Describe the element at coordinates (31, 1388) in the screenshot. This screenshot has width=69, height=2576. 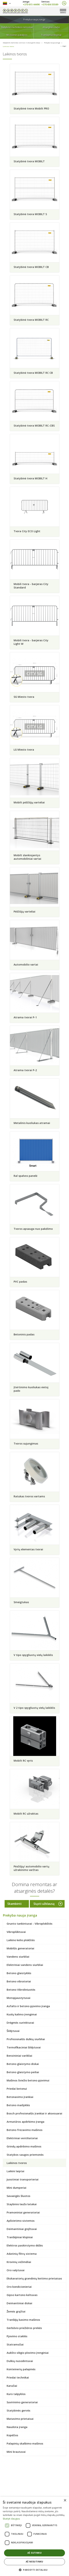
I see `Įtvirtinimo kuoliukas vietoj pado` at that location.